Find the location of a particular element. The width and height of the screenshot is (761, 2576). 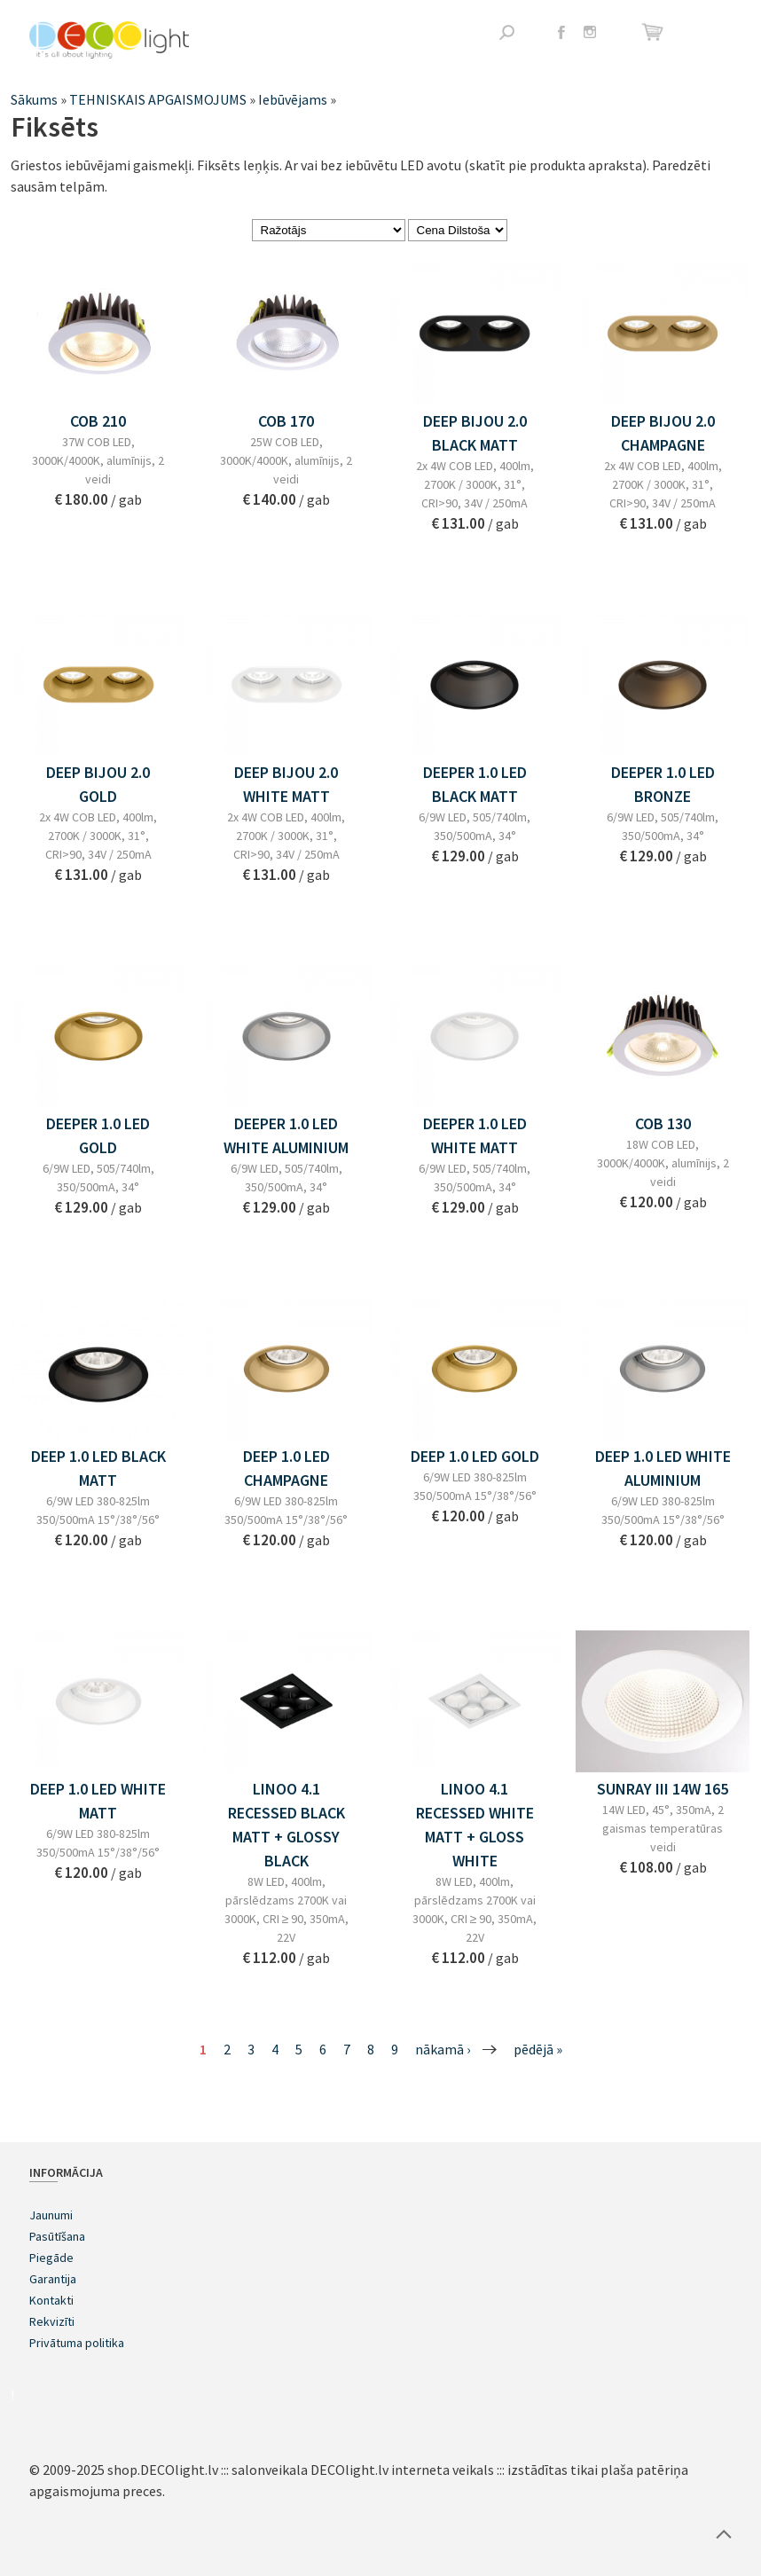

LINOO 4.1 RECESSED BLACK MATT + GLOSSY BLACK is located at coordinates (286, 1825).